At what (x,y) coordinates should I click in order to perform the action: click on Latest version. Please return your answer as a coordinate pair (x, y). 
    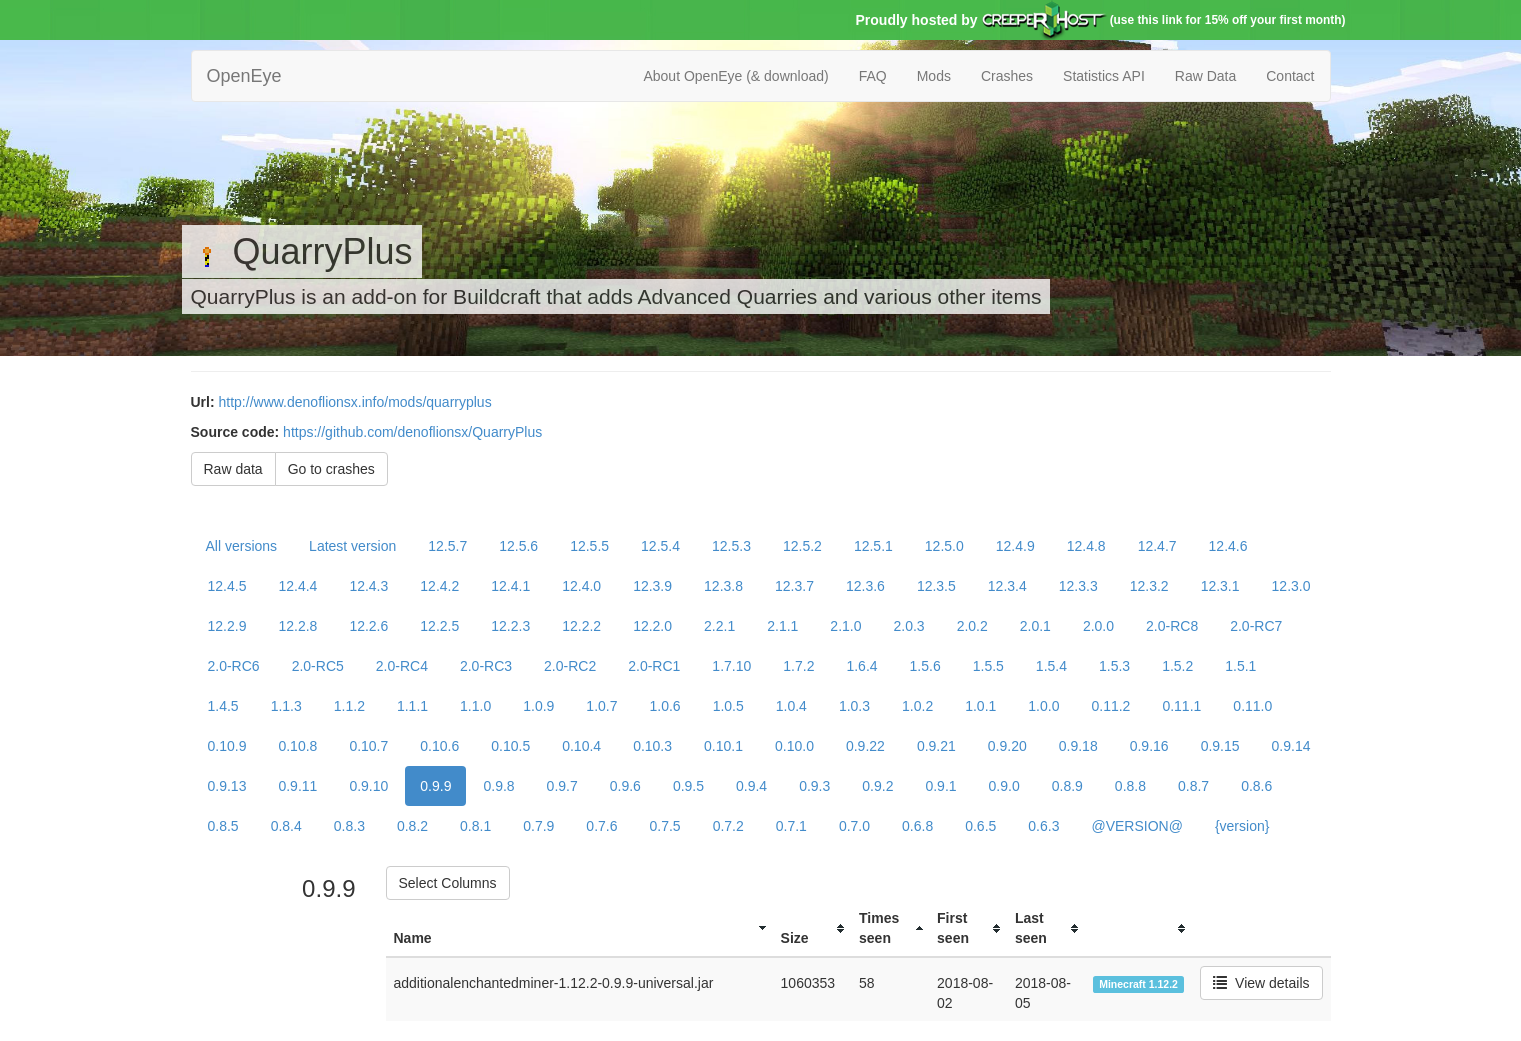
    Looking at the image, I should click on (352, 546).